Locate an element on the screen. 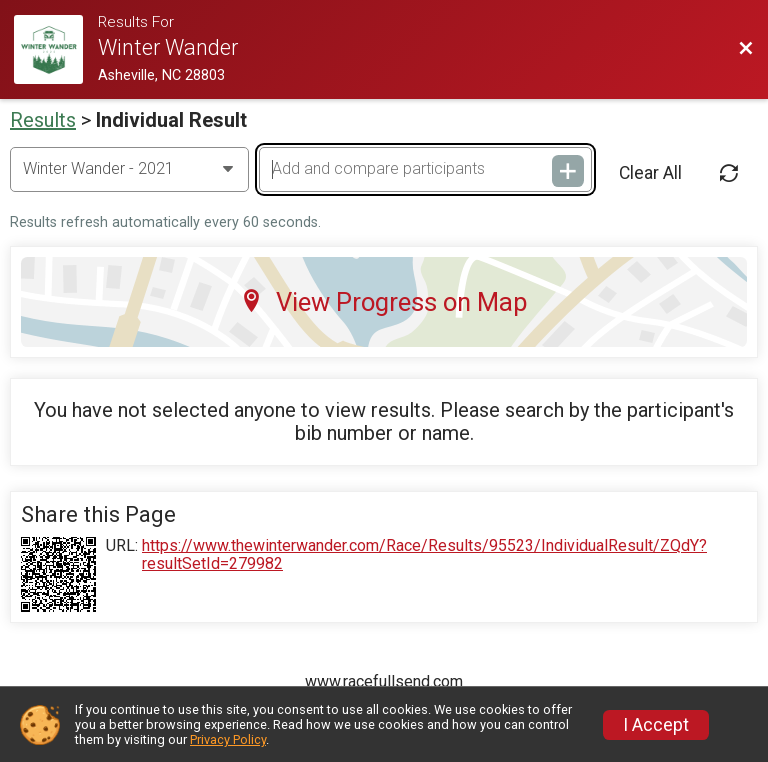 This screenshot has width=768, height=762. https://www.thewinterwander.com/Race/Results/95523/IndividualResult/ZQdY?resultSetId=279982 is located at coordinates (424, 555).